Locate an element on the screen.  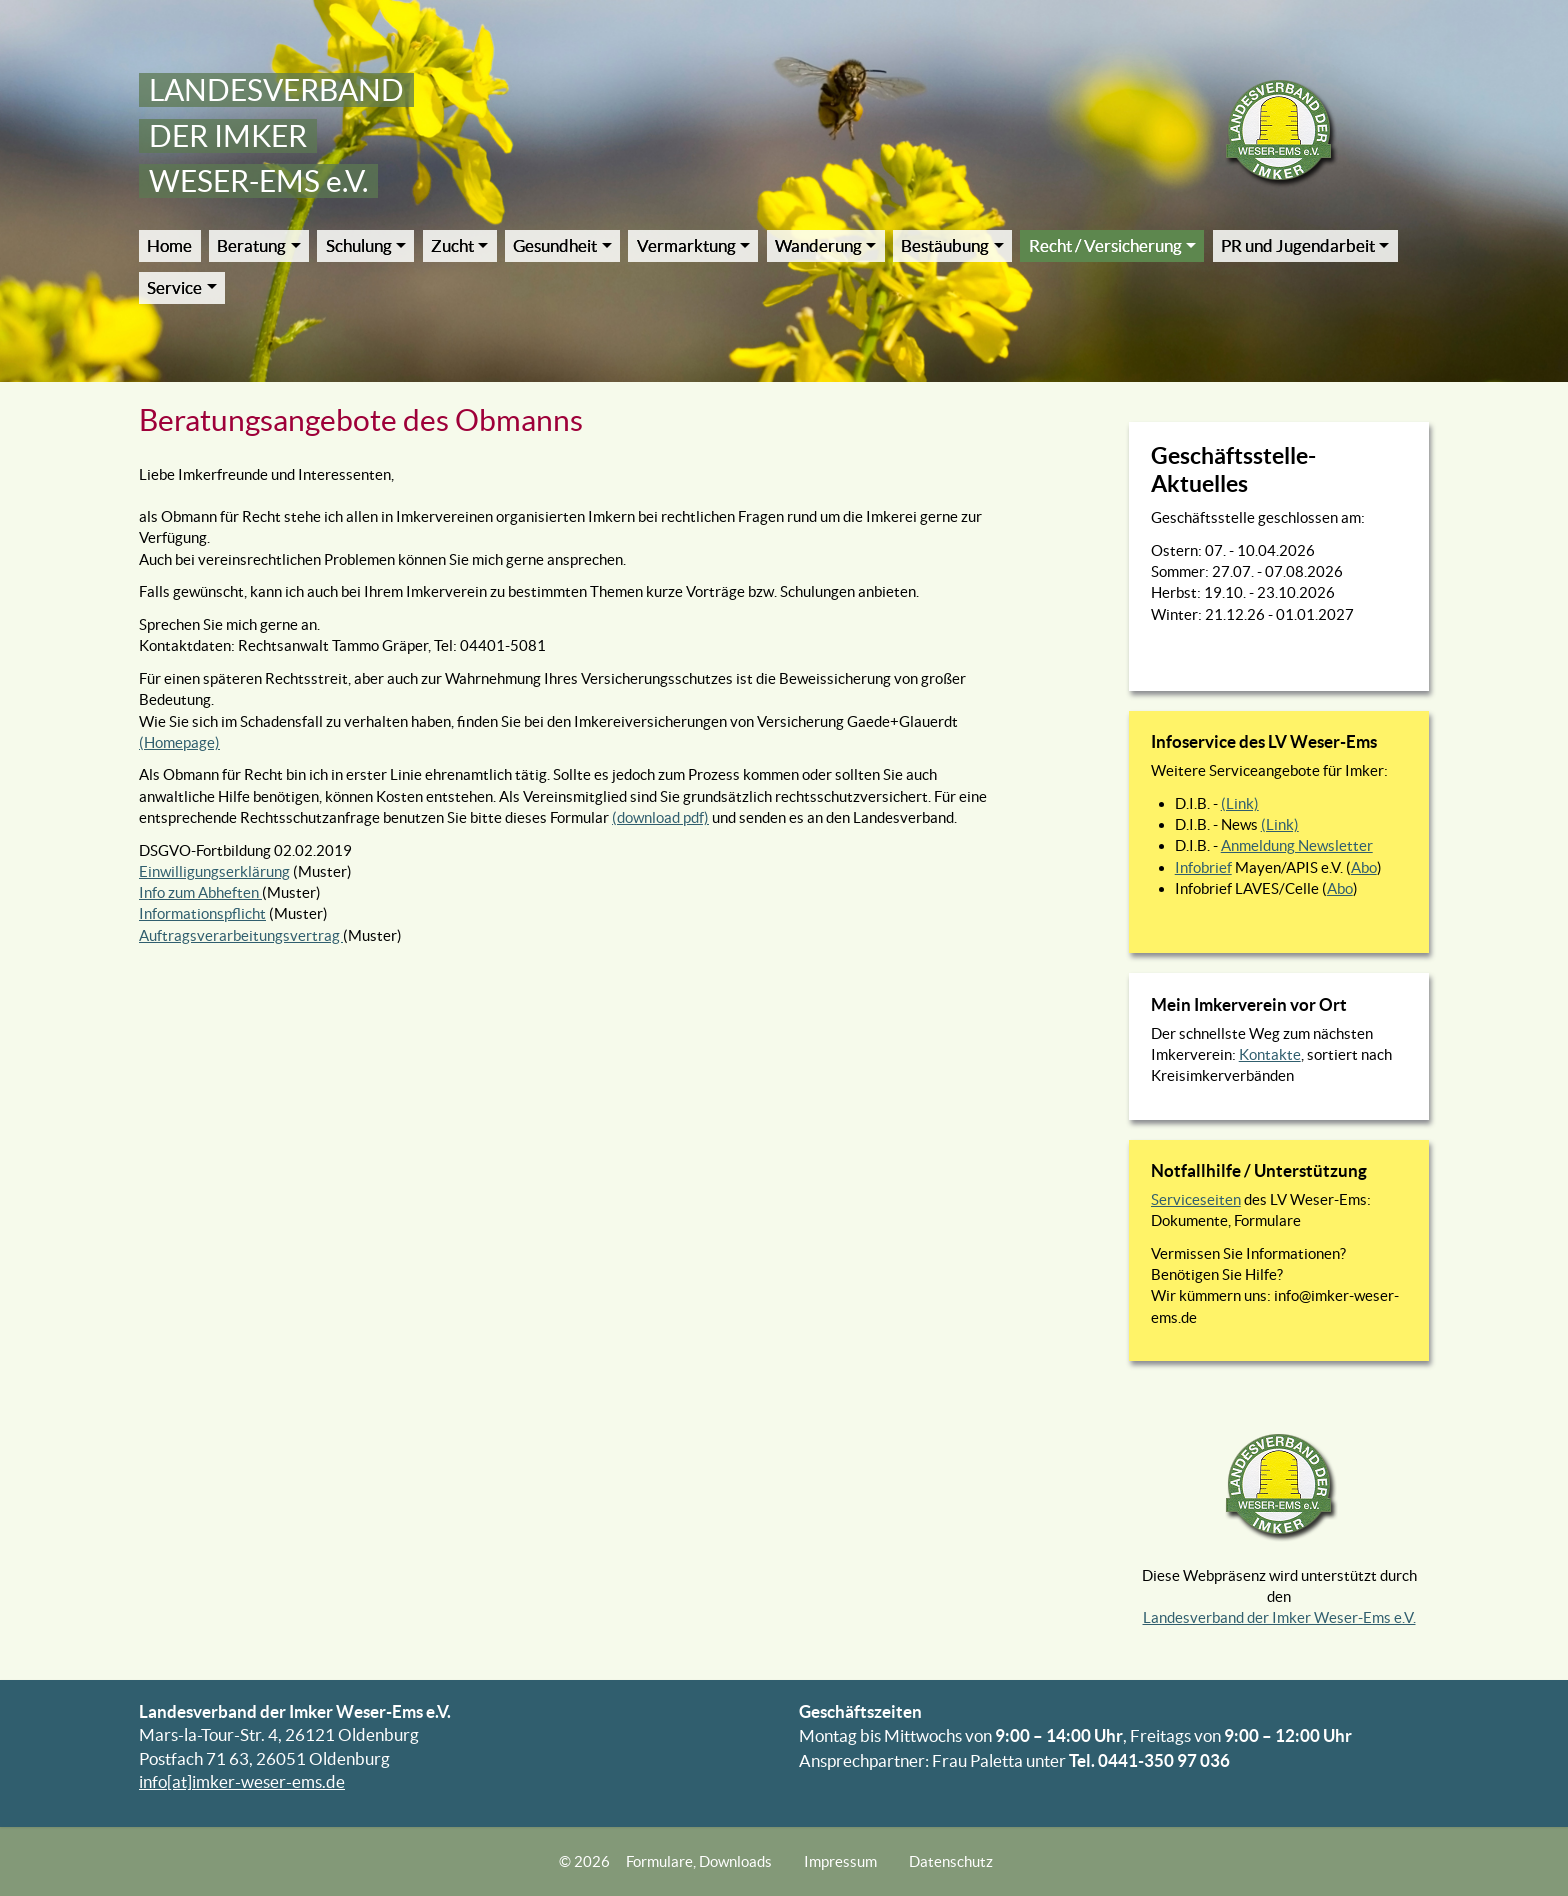
Vermarktung [button] is located at coordinates (686, 246).